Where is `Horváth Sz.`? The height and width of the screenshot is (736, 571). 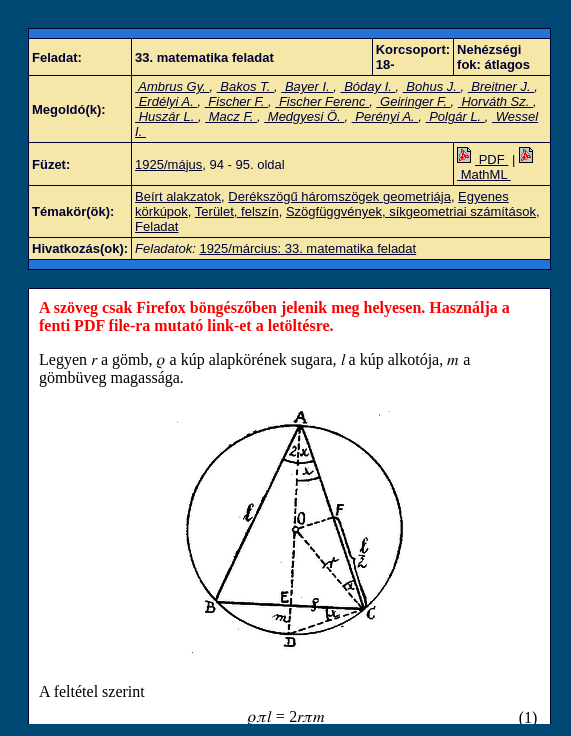 Horváth Sz. is located at coordinates (495, 101).